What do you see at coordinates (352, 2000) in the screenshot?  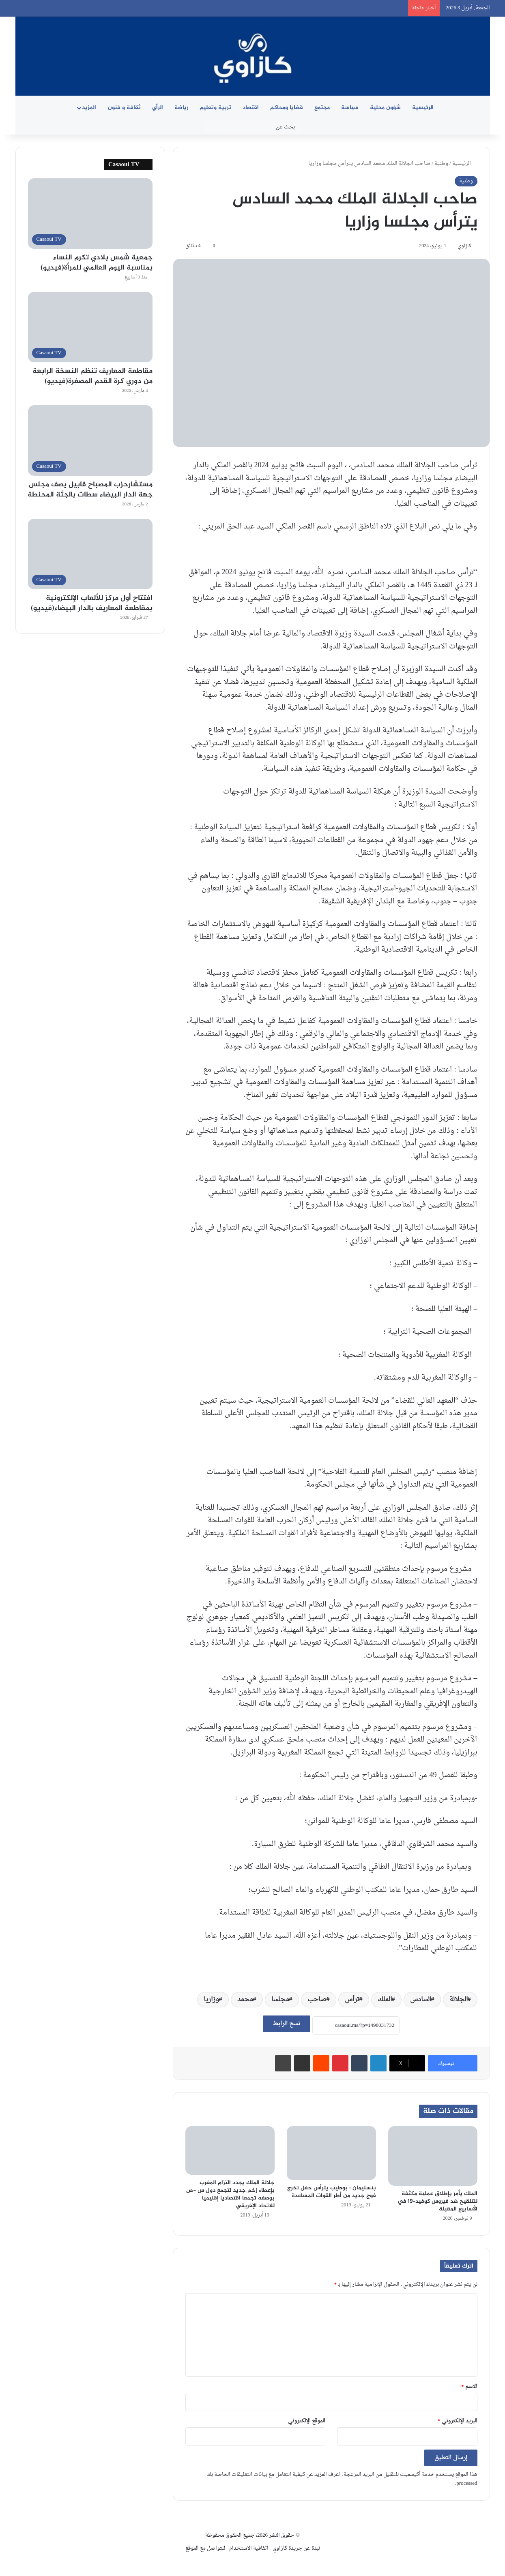 I see `ترأس` at bounding box center [352, 2000].